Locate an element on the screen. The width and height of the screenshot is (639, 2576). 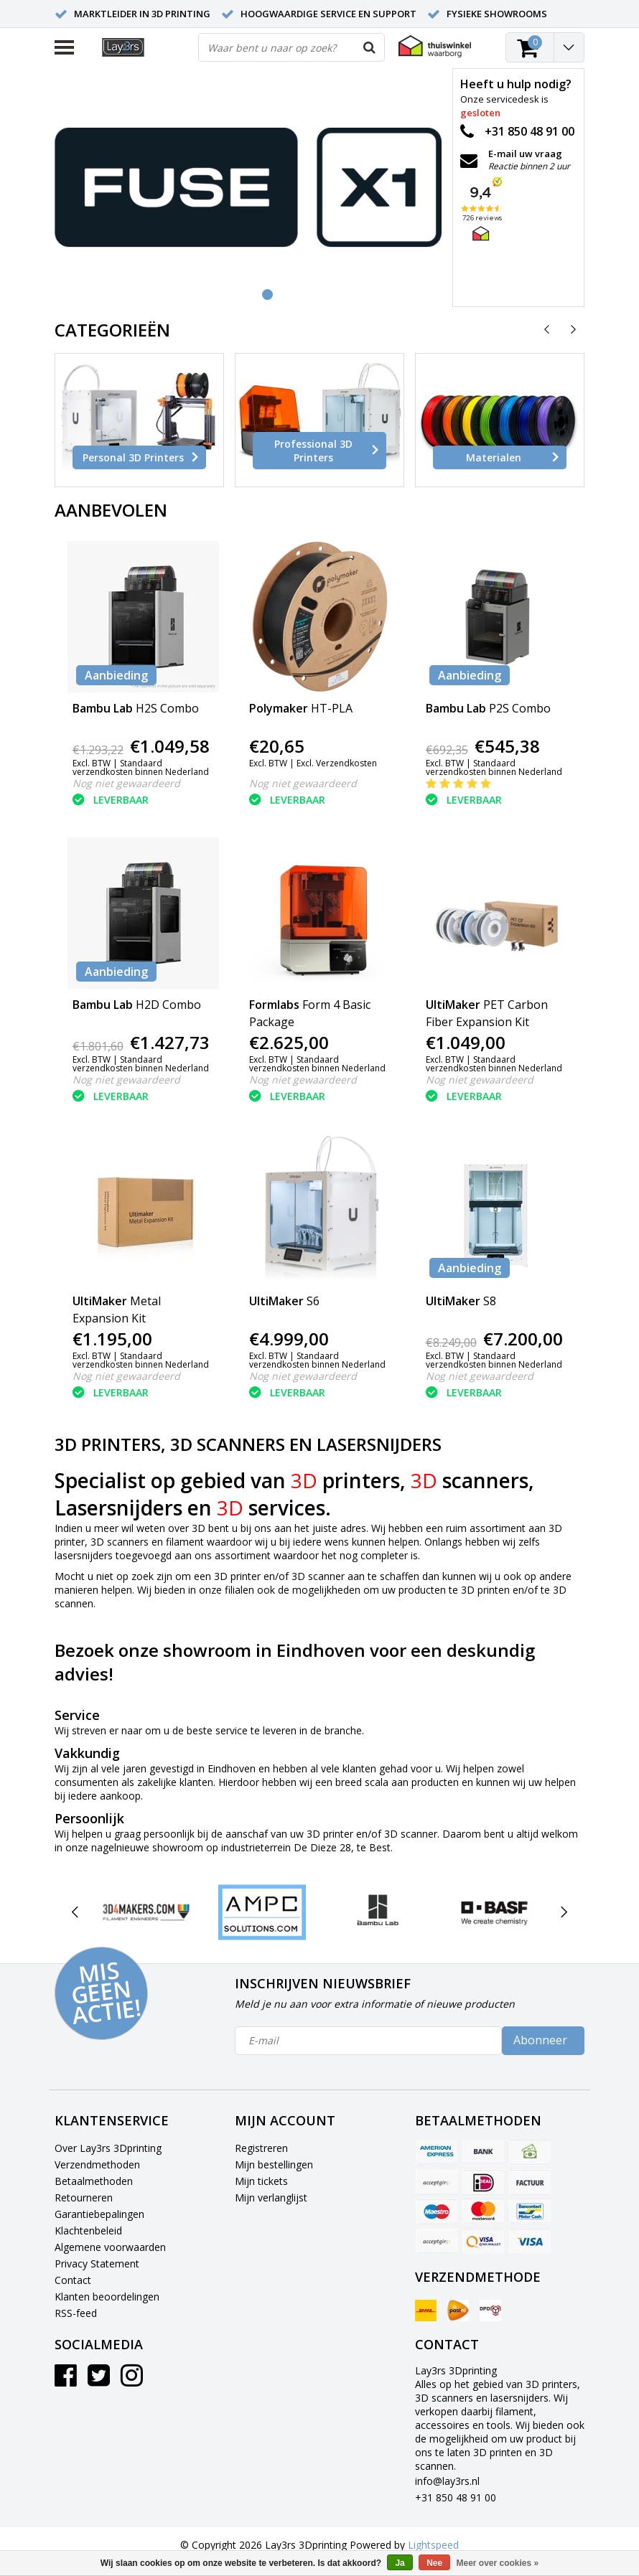
Privacy Statement is located at coordinates (97, 2263).